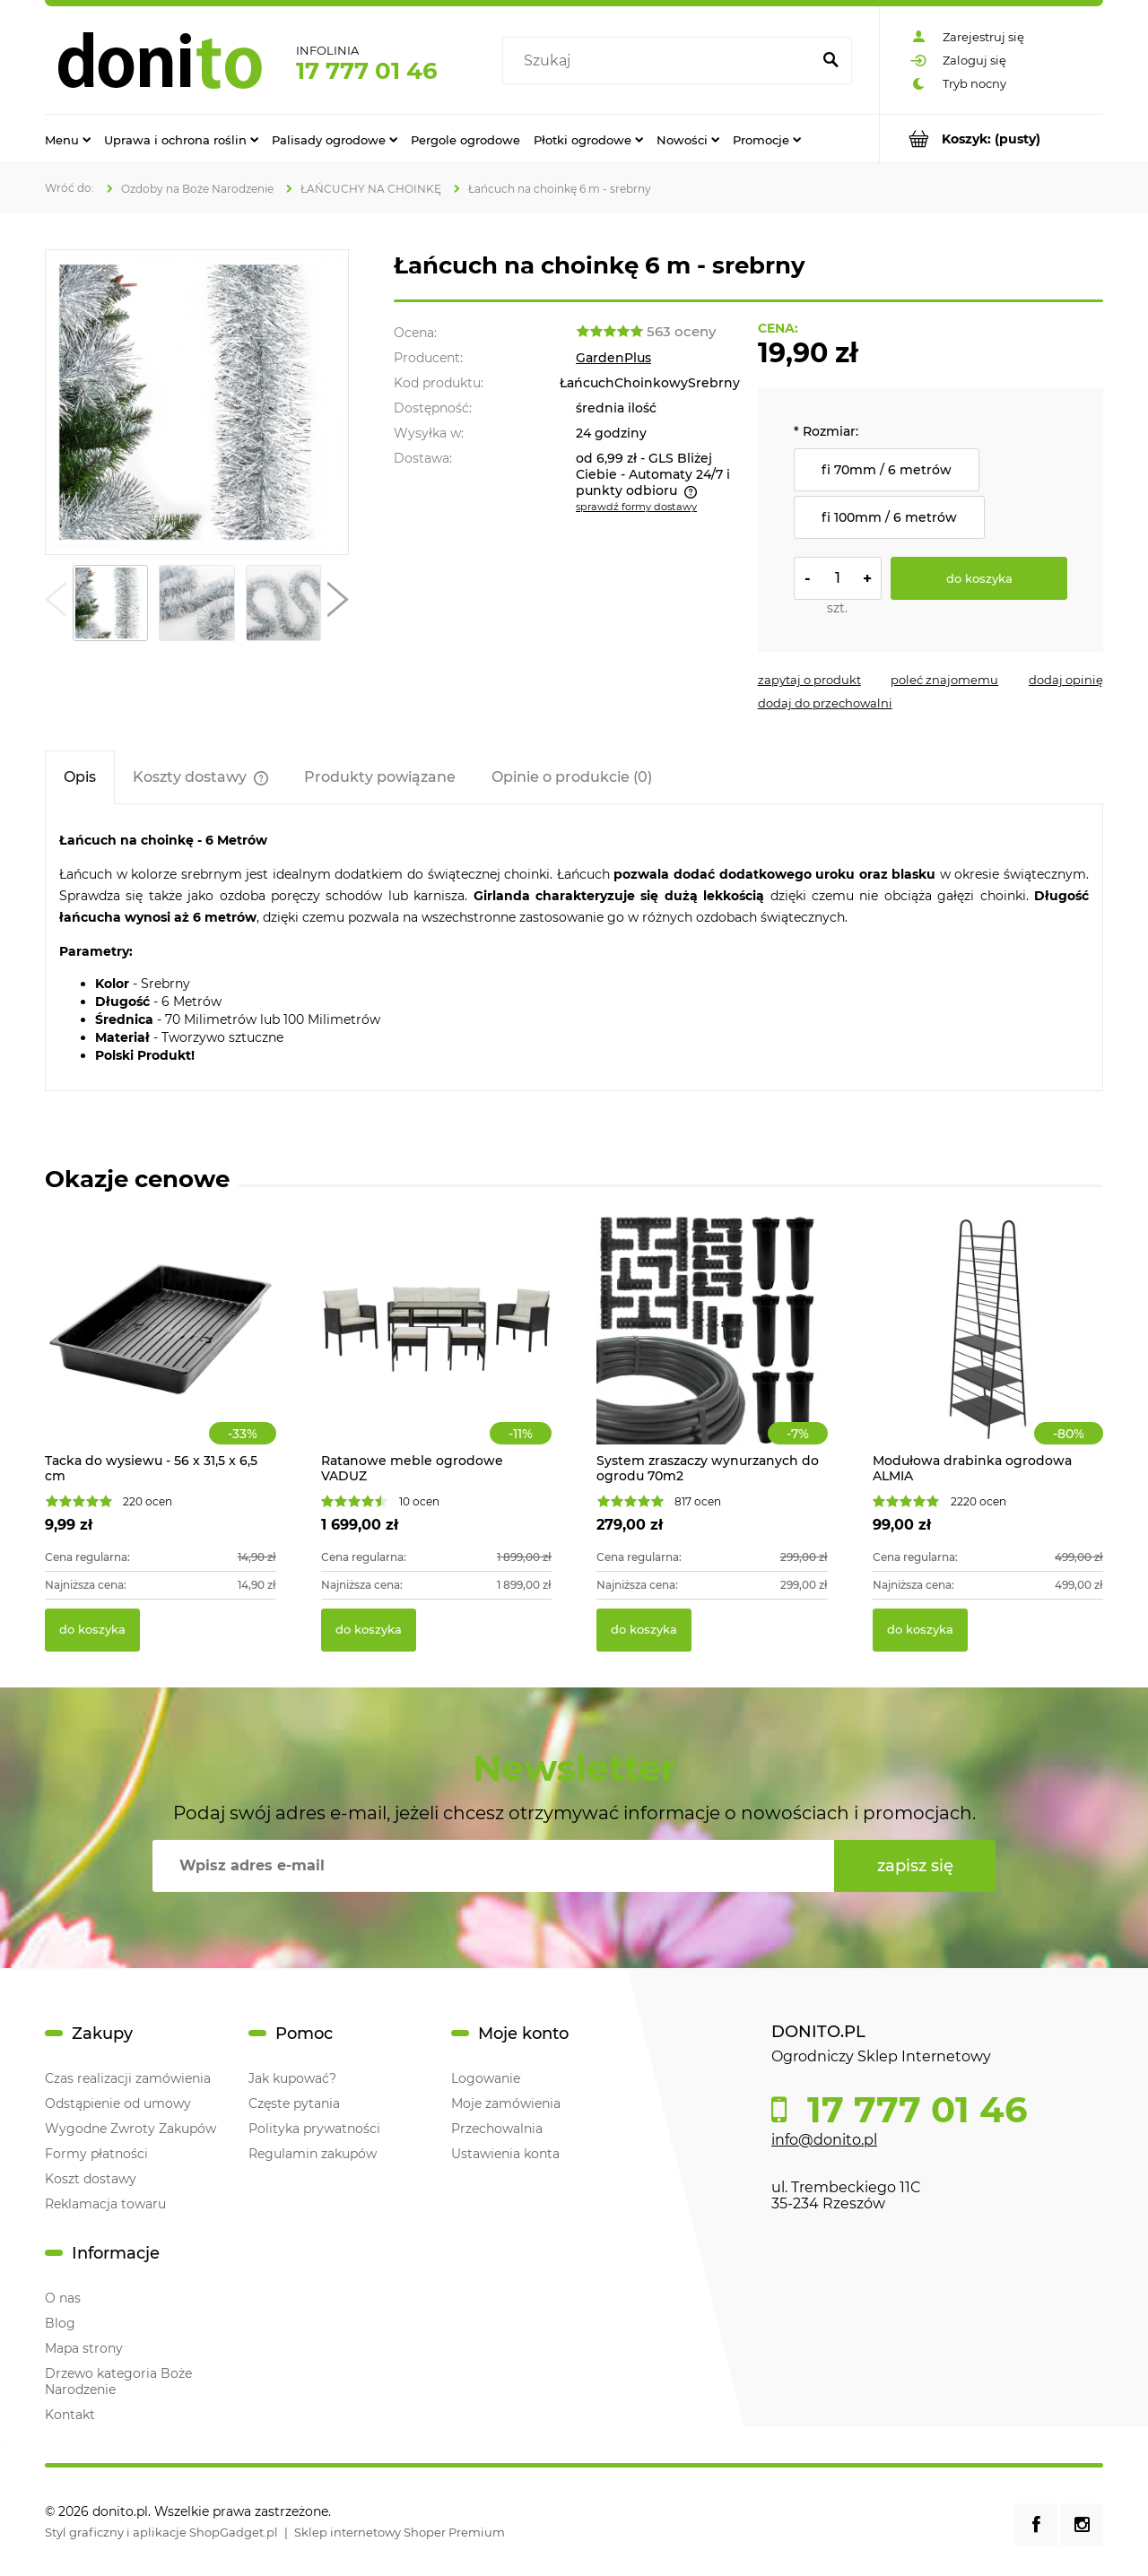 This screenshot has height=2576, width=1148. Describe the element at coordinates (96, 2154) in the screenshot. I see `Formy płatności` at that location.